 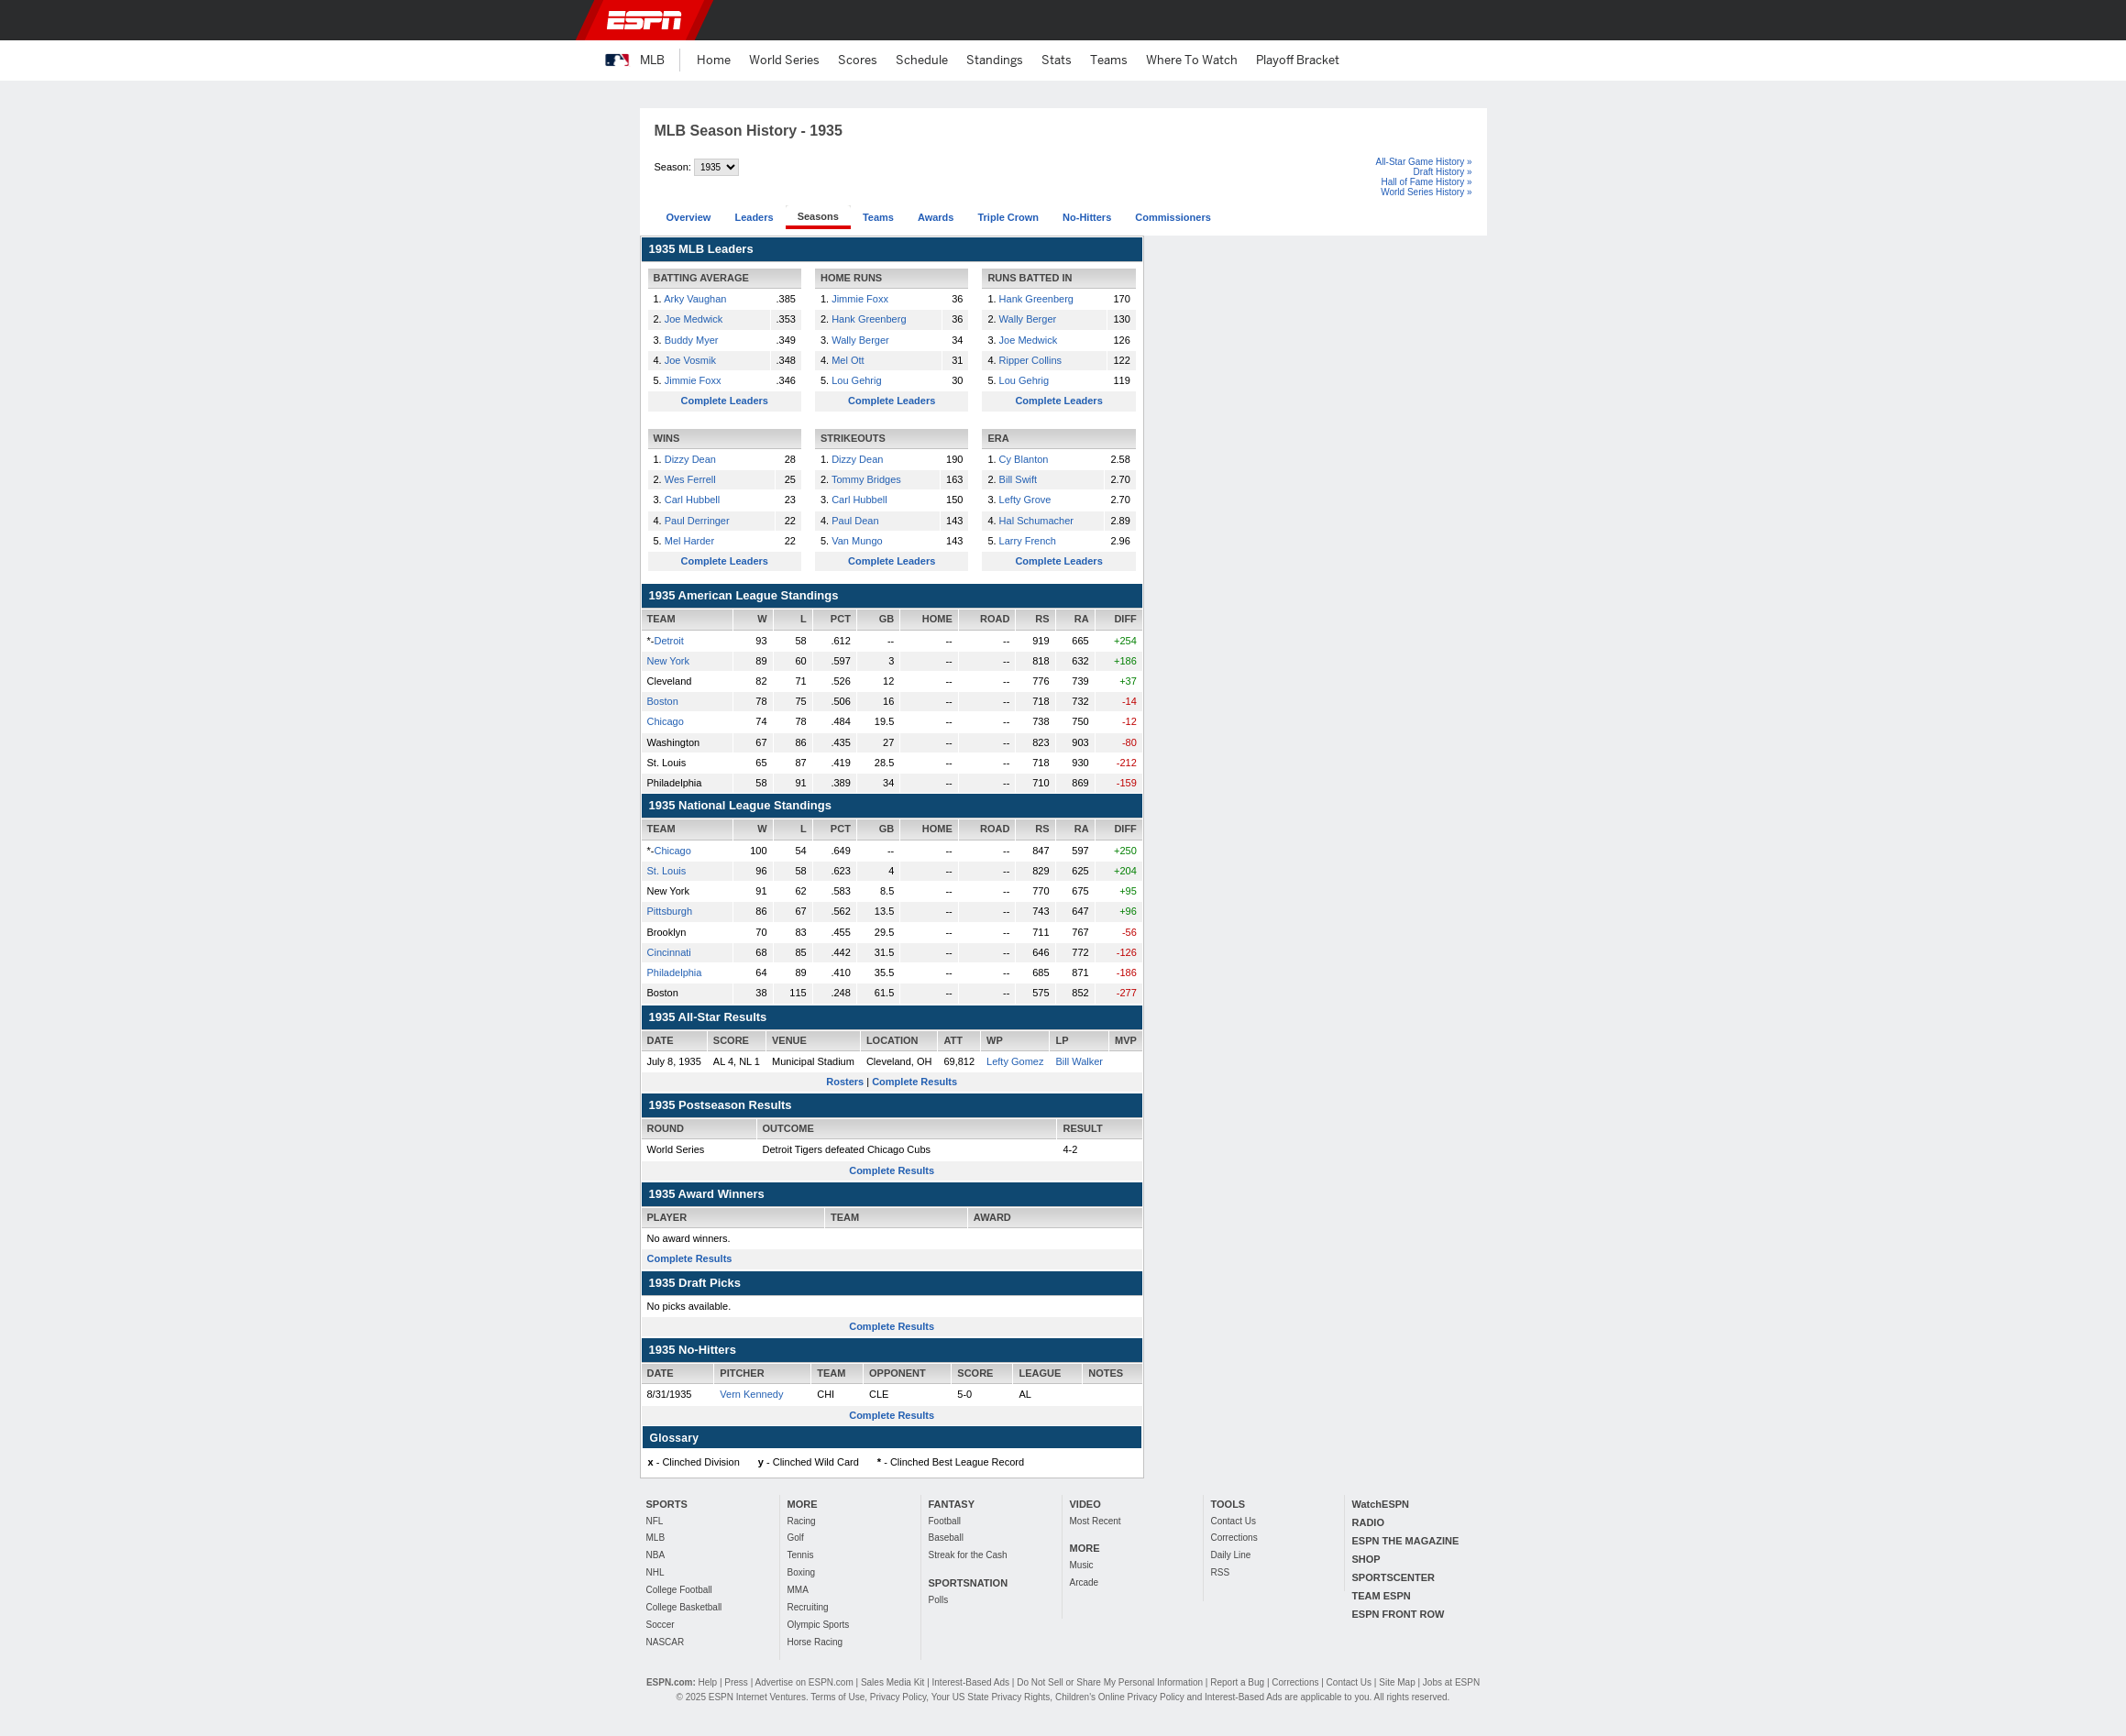 I want to click on Your US State Privacy Rights, so click(x=991, y=1697).